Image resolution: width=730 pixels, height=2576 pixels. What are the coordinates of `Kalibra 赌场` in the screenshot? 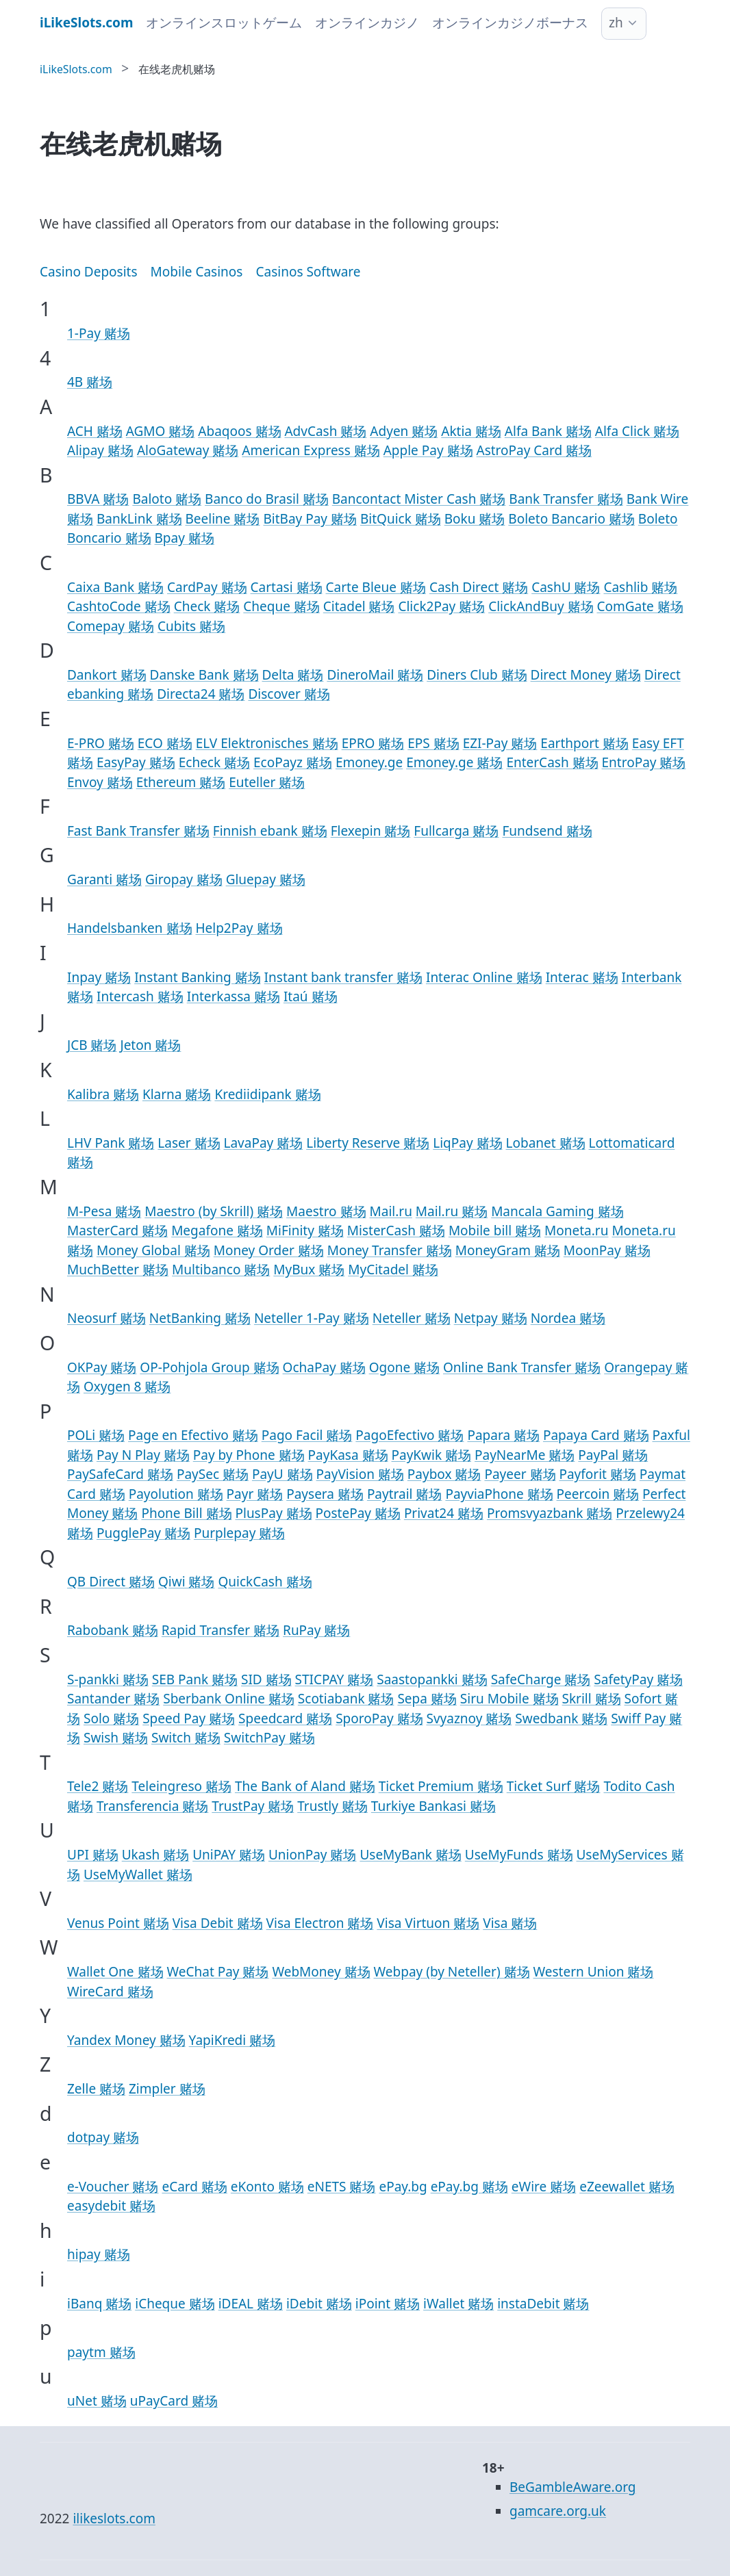 It's located at (103, 1094).